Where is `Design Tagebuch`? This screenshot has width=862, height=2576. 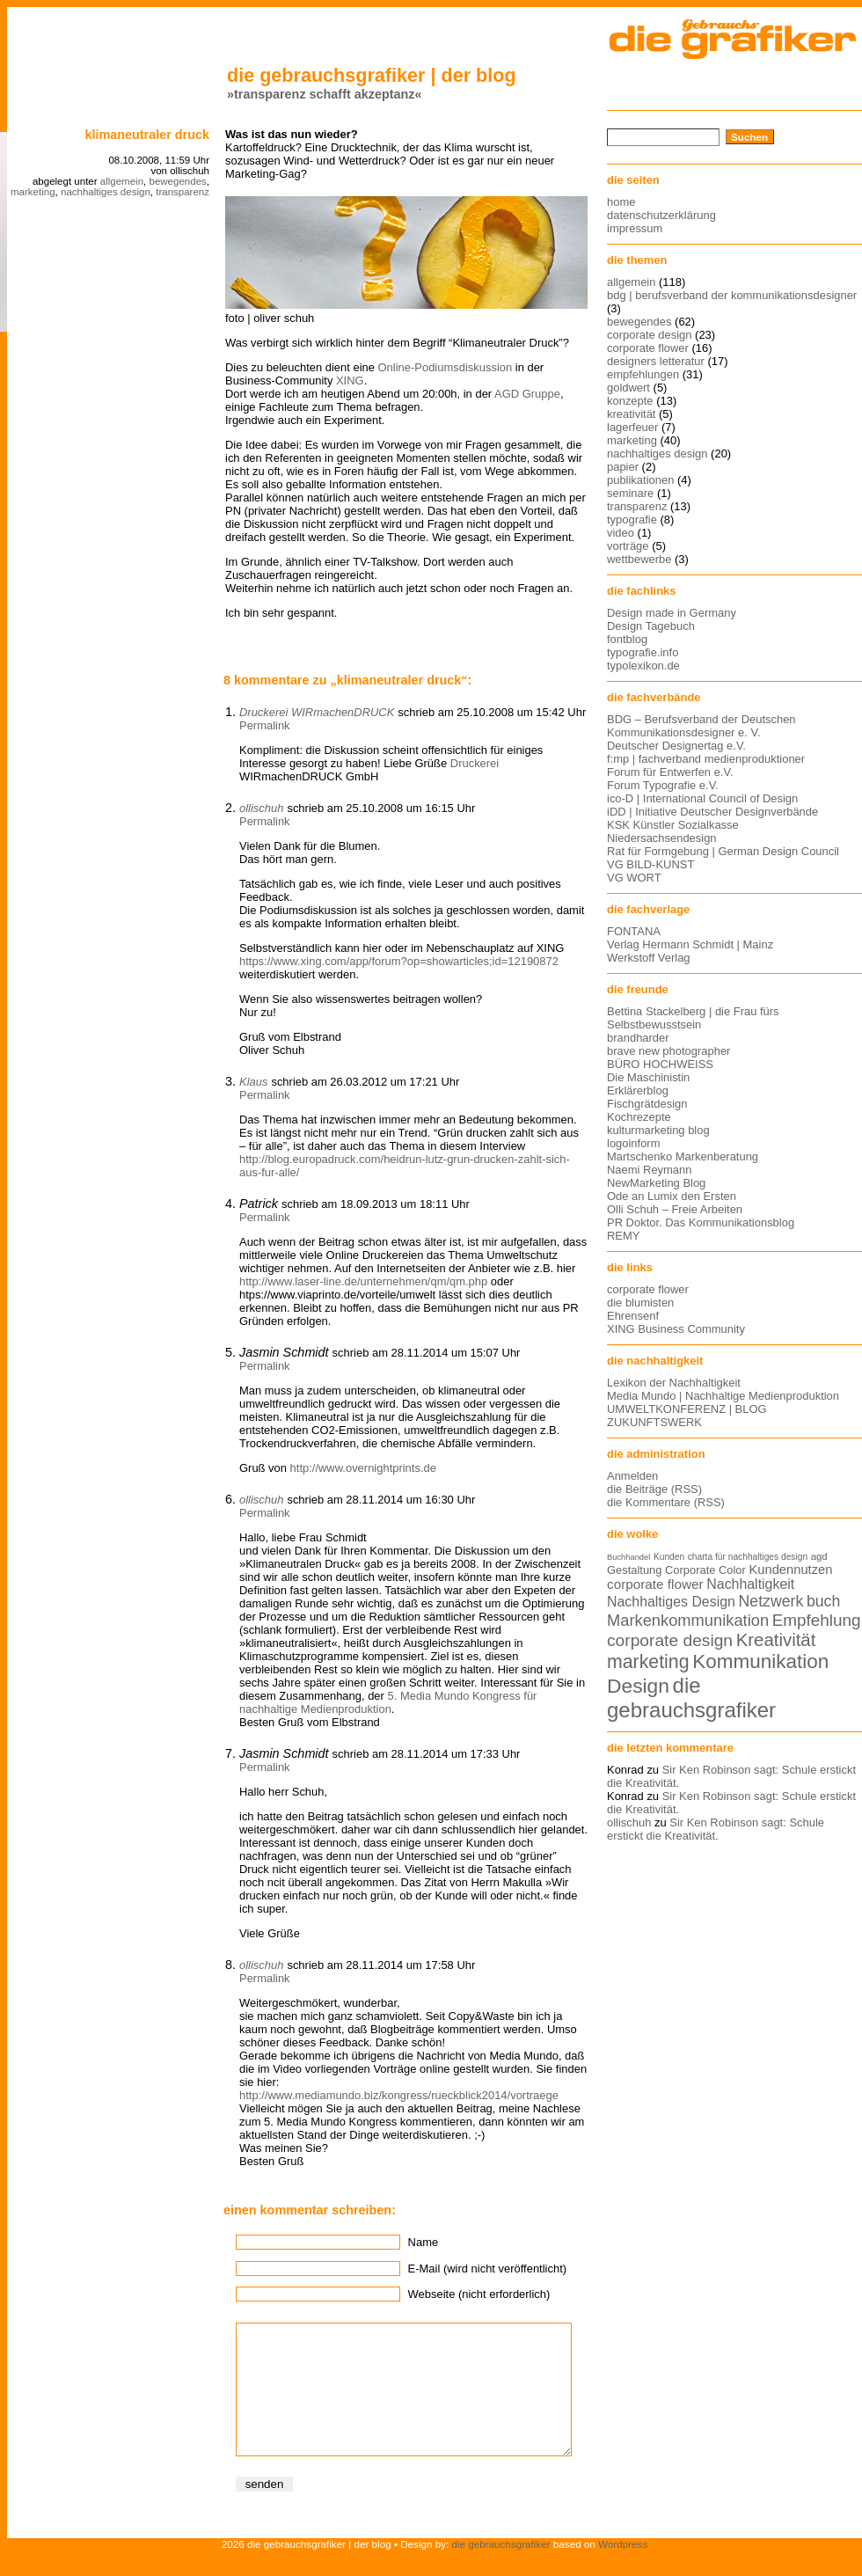
Design Tagebuch is located at coordinates (651, 626).